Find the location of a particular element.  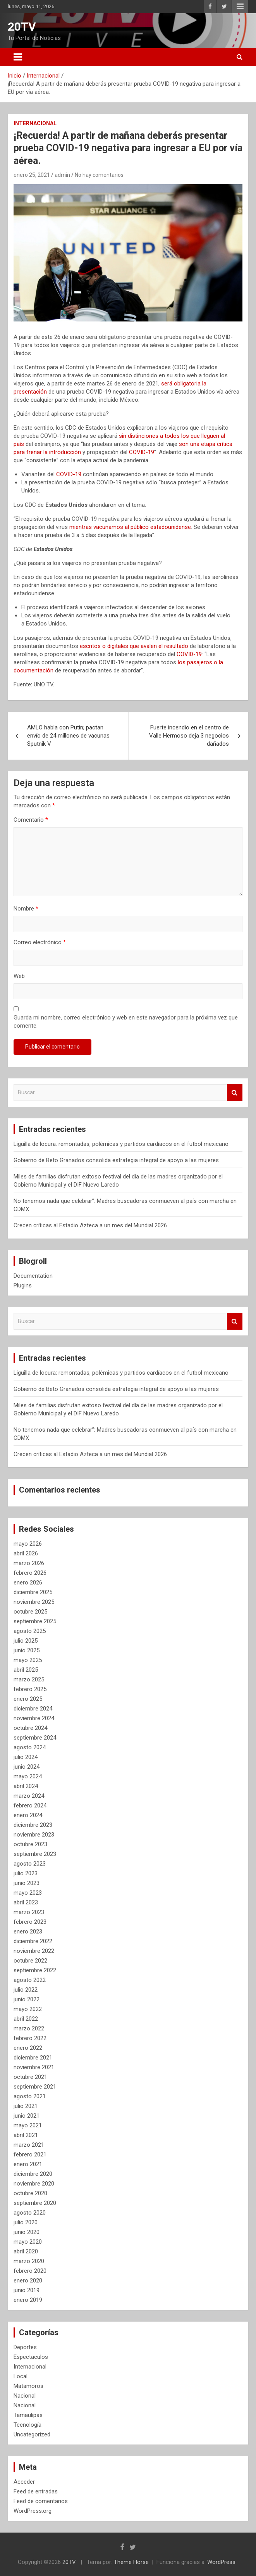

Guarda mi nombre, correo electrónico y web en este navegador para la próxima vez que comente. is located at coordinates (126, 1021).